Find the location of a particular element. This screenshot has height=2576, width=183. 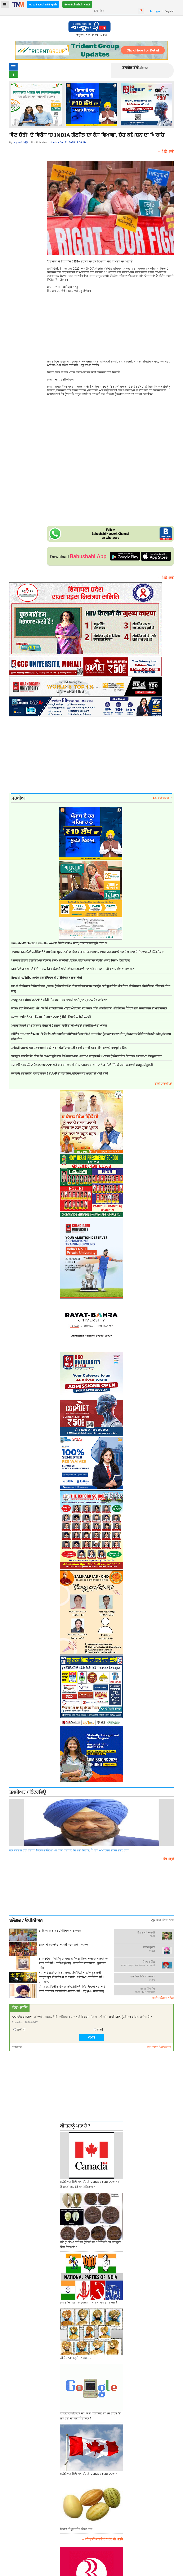

Register is located at coordinates (169, 11).